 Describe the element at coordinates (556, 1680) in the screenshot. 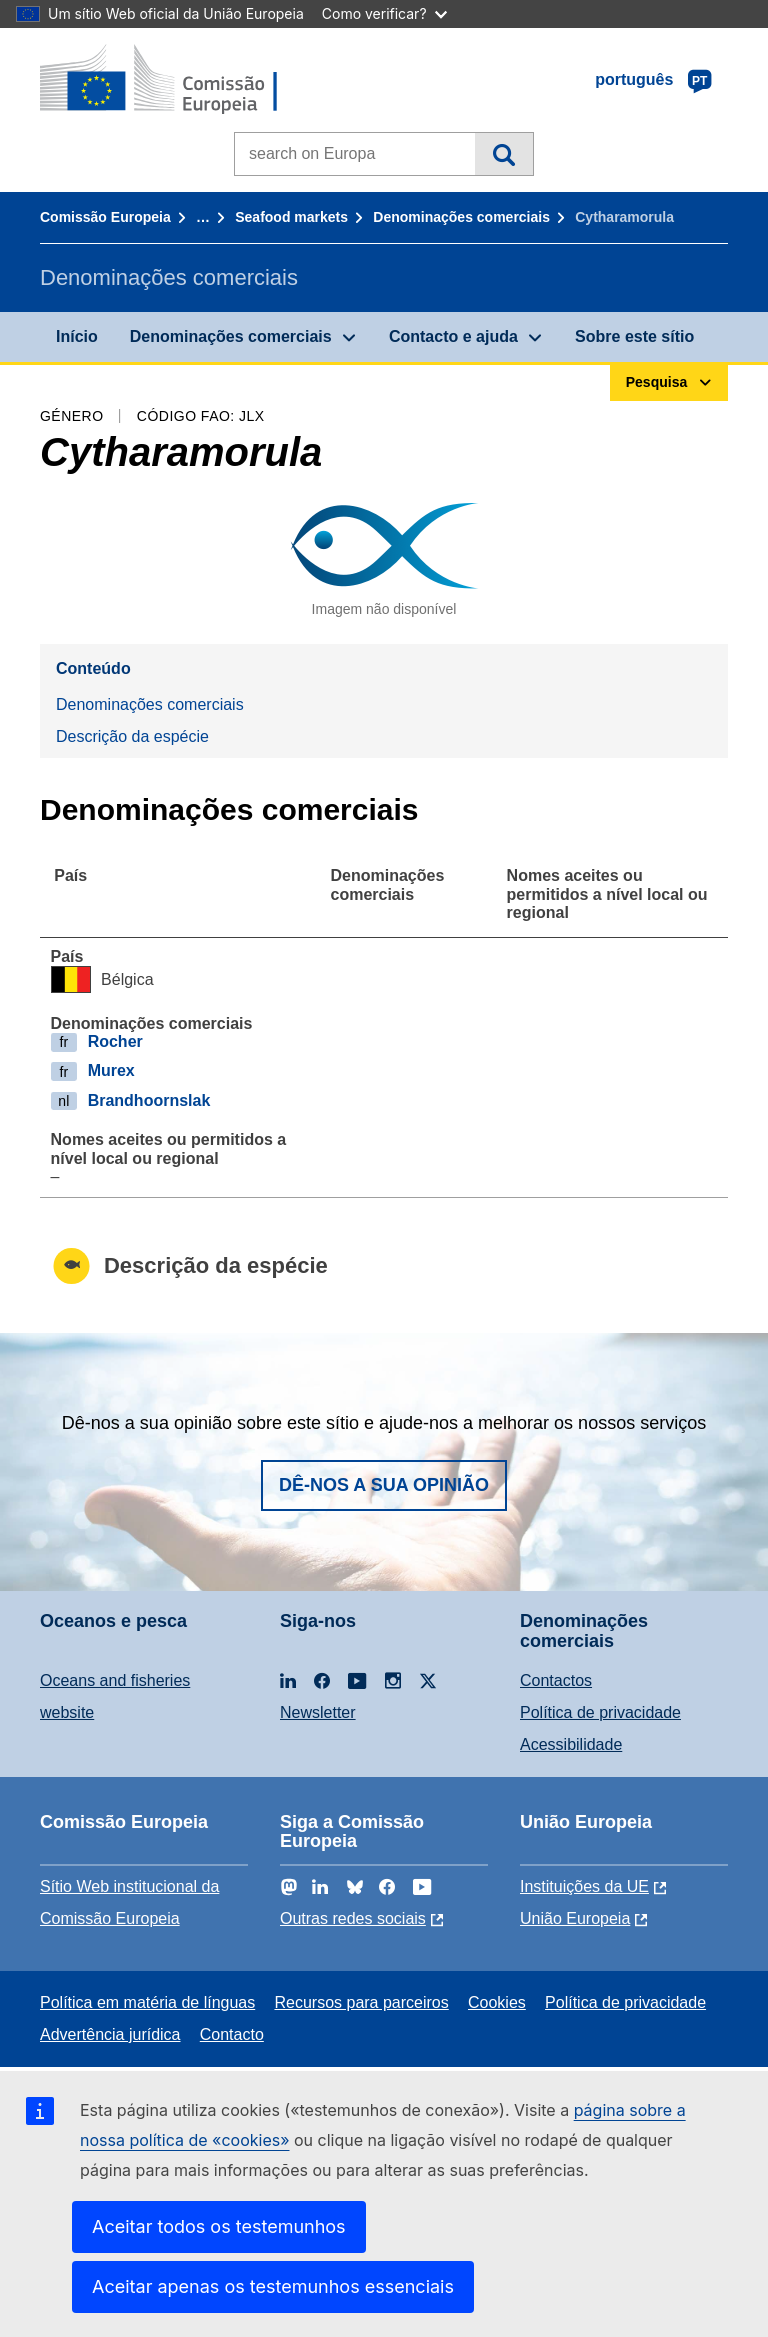

I see `Contactos` at that location.